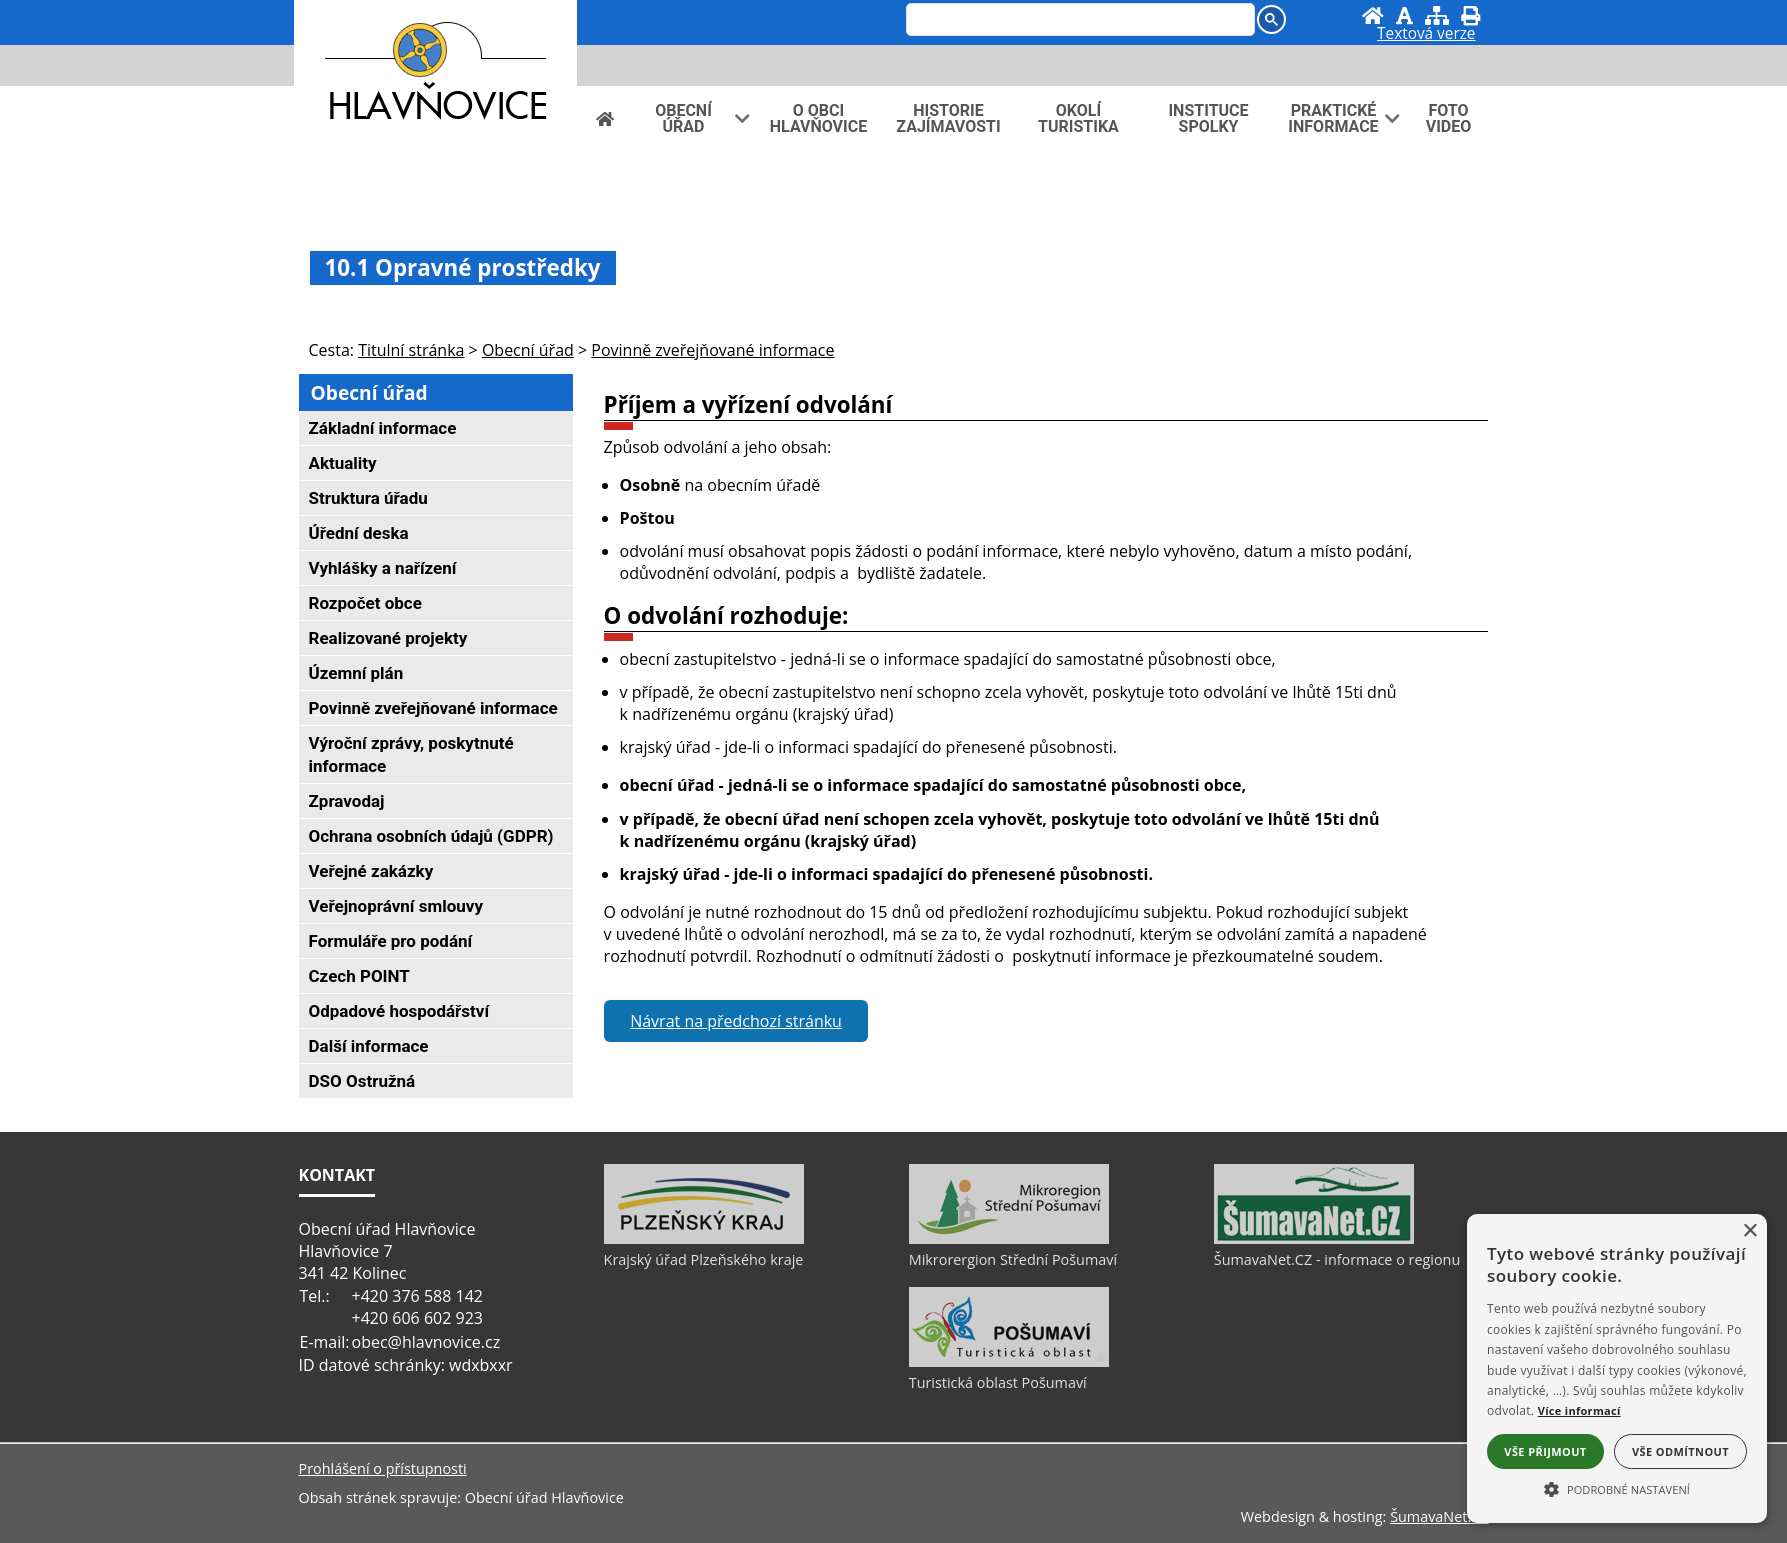 The width and height of the screenshot is (1787, 1543). What do you see at coordinates (1009, 1239) in the screenshot?
I see `[Mikrorergion Střední Pošumaví]` at bounding box center [1009, 1239].